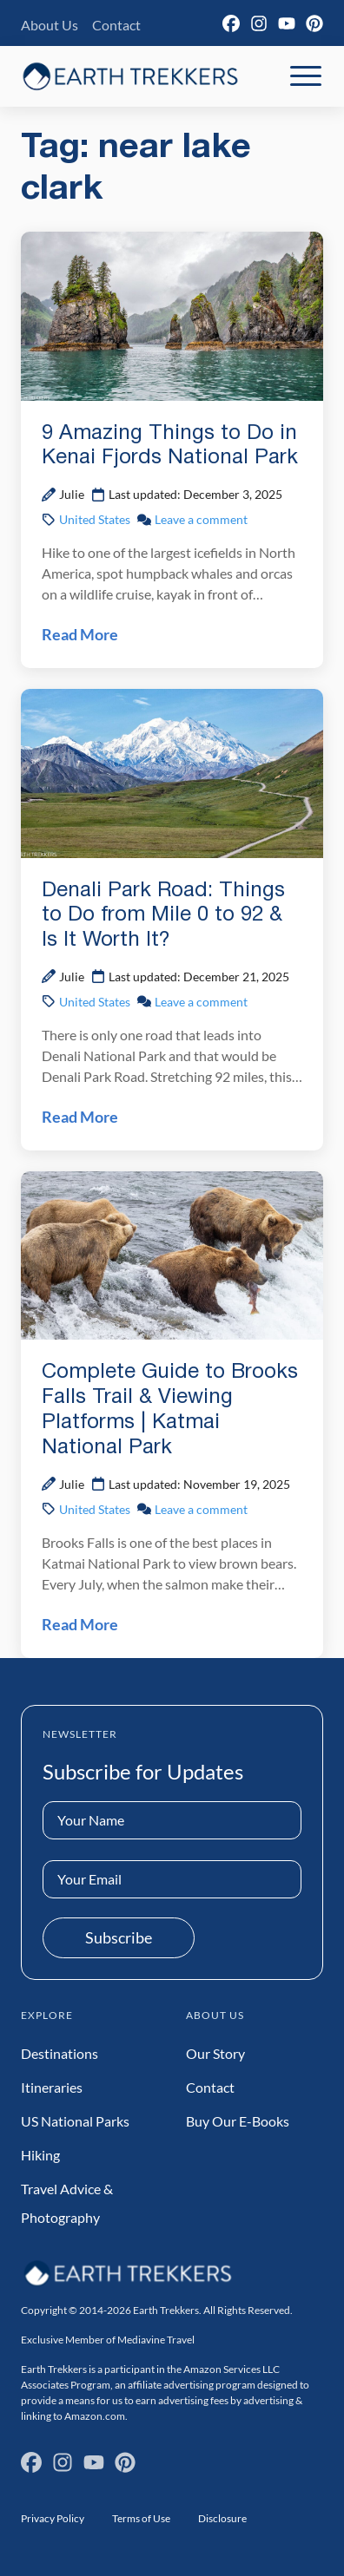 This screenshot has width=344, height=2576. Describe the element at coordinates (80, 1624) in the screenshot. I see `Read More [Read Complete Guide to Brooks Falls Trail & Viewing Platforms | Katmai National Park Post]` at that location.